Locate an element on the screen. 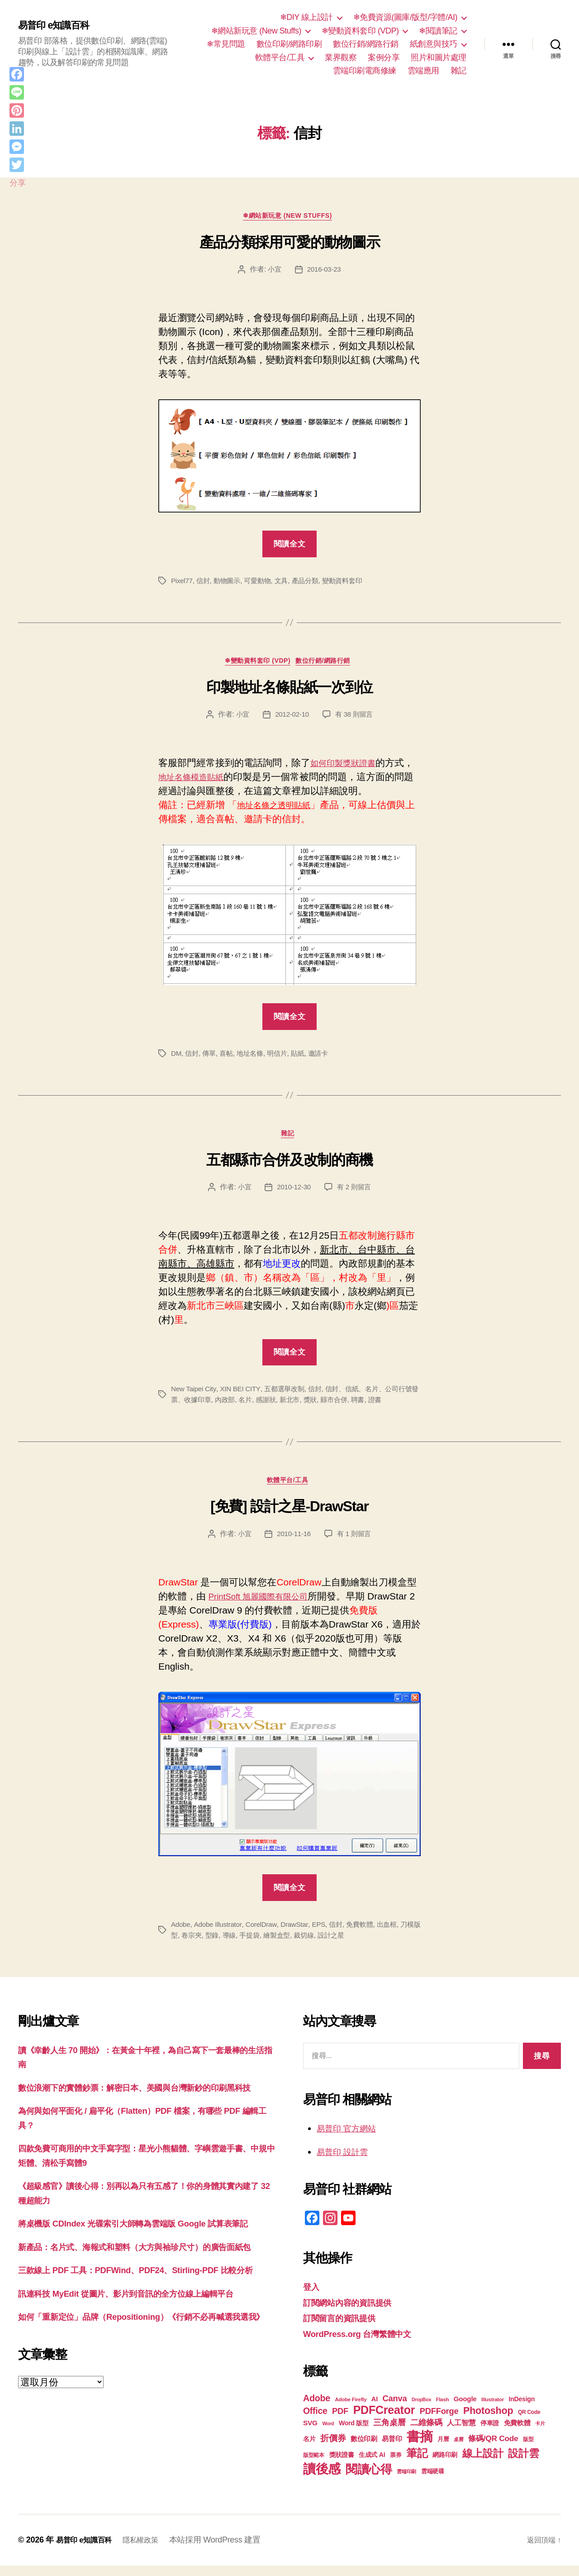 The height and width of the screenshot is (2576, 579). 易普印 e知識百科 is located at coordinates (58, 25).